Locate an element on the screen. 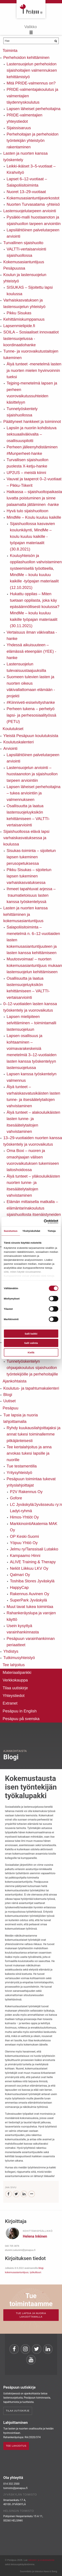  Yhteystiedot is located at coordinates (13, 1695).